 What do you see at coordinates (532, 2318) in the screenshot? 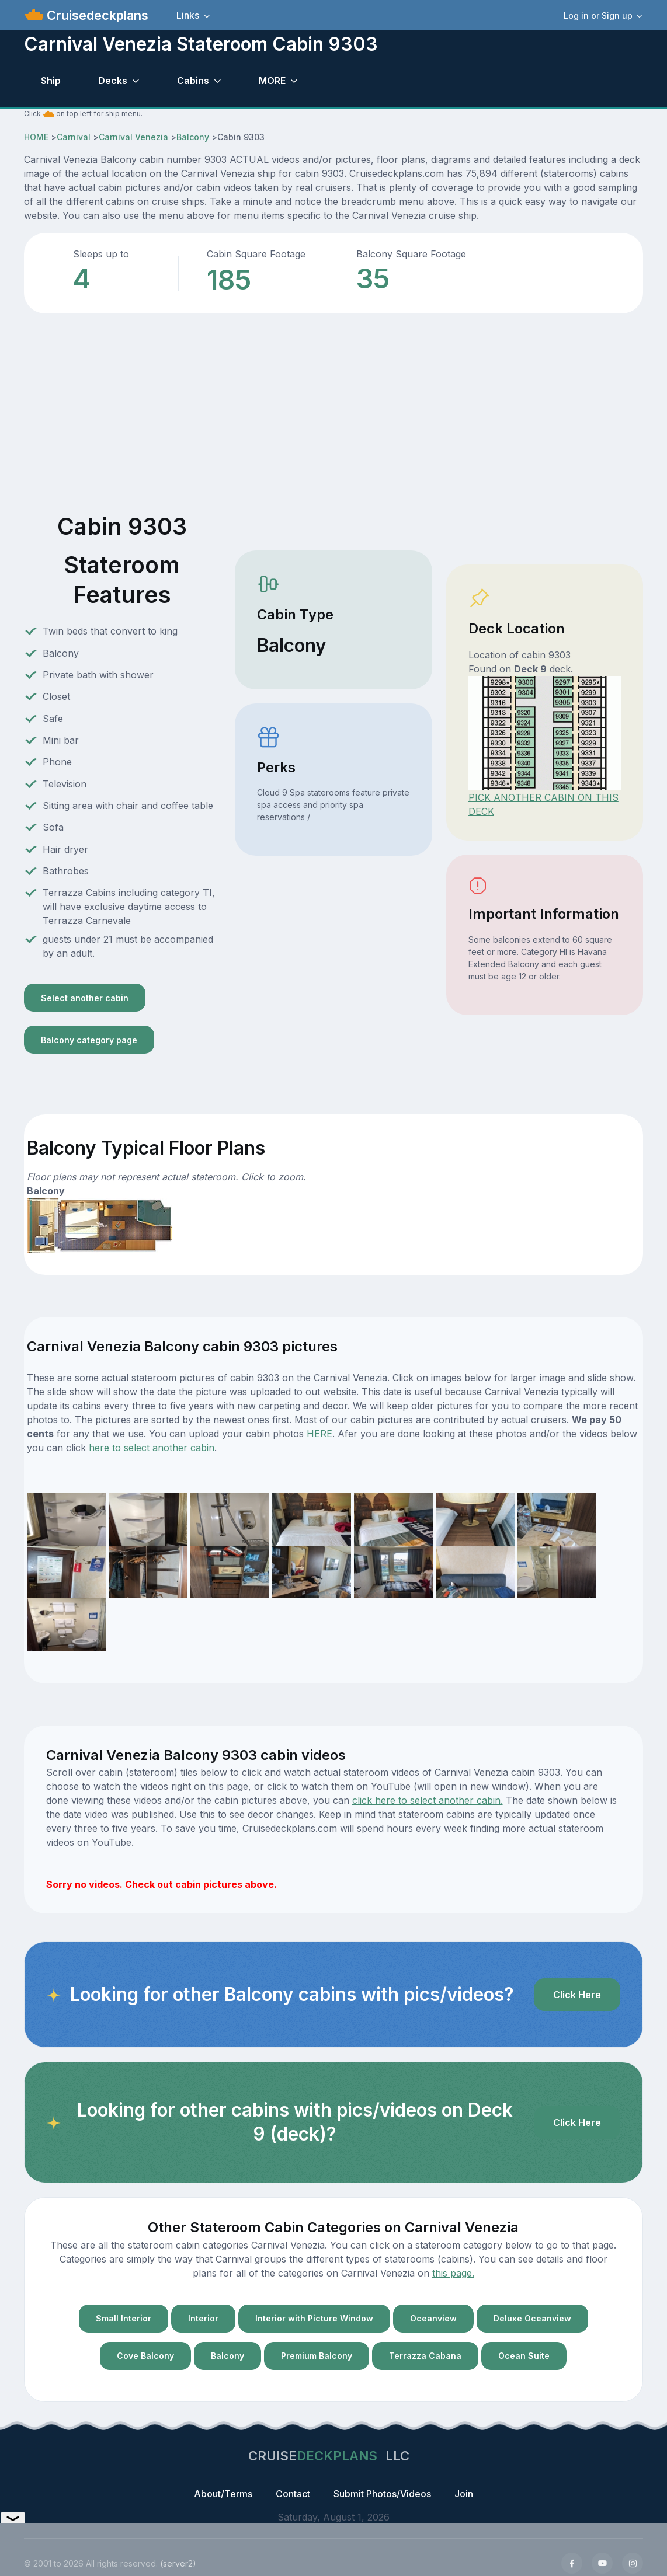
I see `Deluxe Oceanview` at bounding box center [532, 2318].